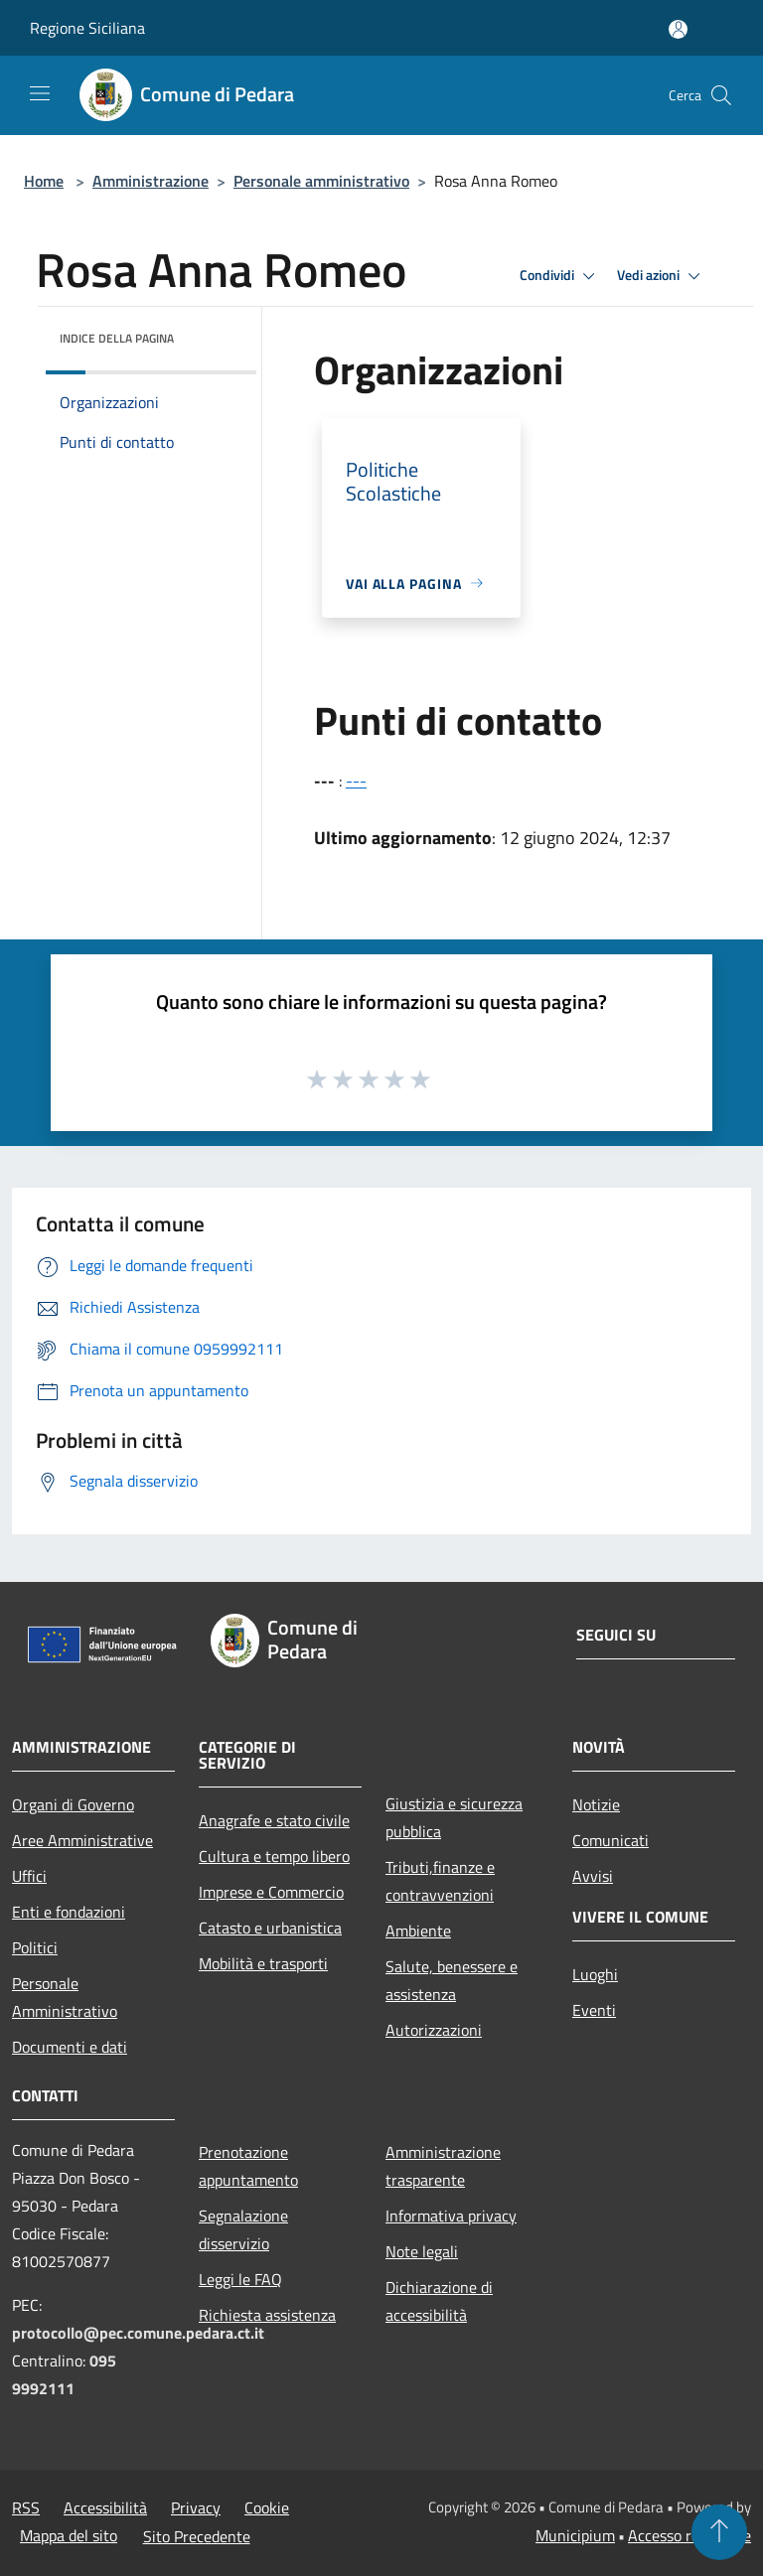 The height and width of the screenshot is (2576, 763). Describe the element at coordinates (721, 95) in the screenshot. I see `[Cerca]` at that location.